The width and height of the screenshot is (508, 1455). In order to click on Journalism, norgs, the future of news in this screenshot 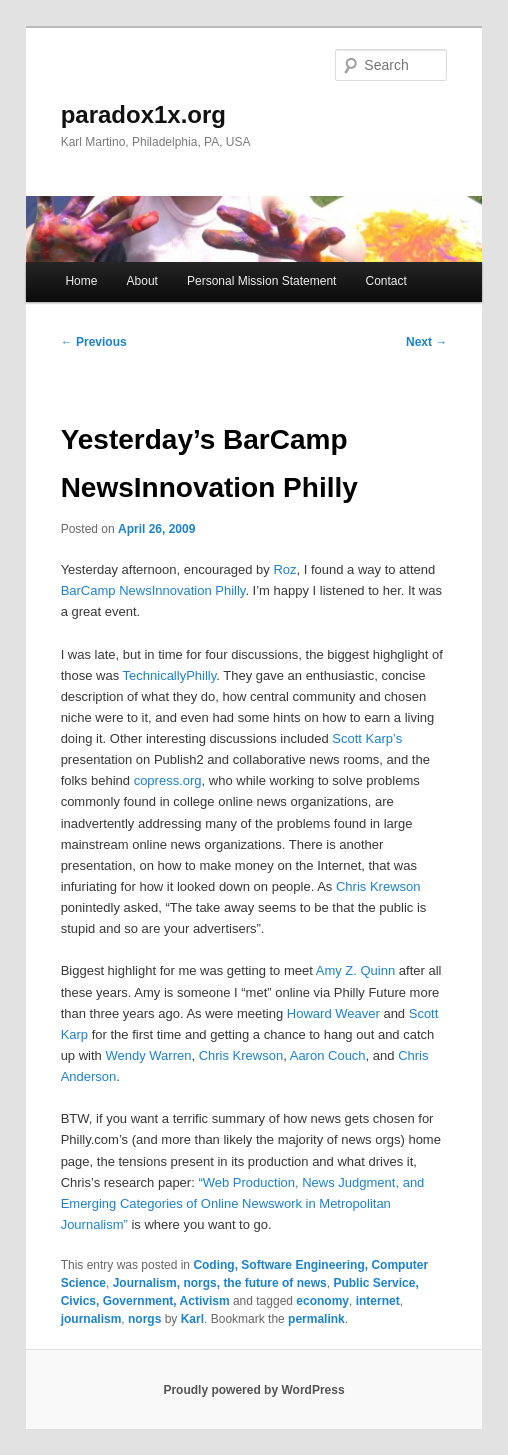, I will do `click(220, 1283)`.